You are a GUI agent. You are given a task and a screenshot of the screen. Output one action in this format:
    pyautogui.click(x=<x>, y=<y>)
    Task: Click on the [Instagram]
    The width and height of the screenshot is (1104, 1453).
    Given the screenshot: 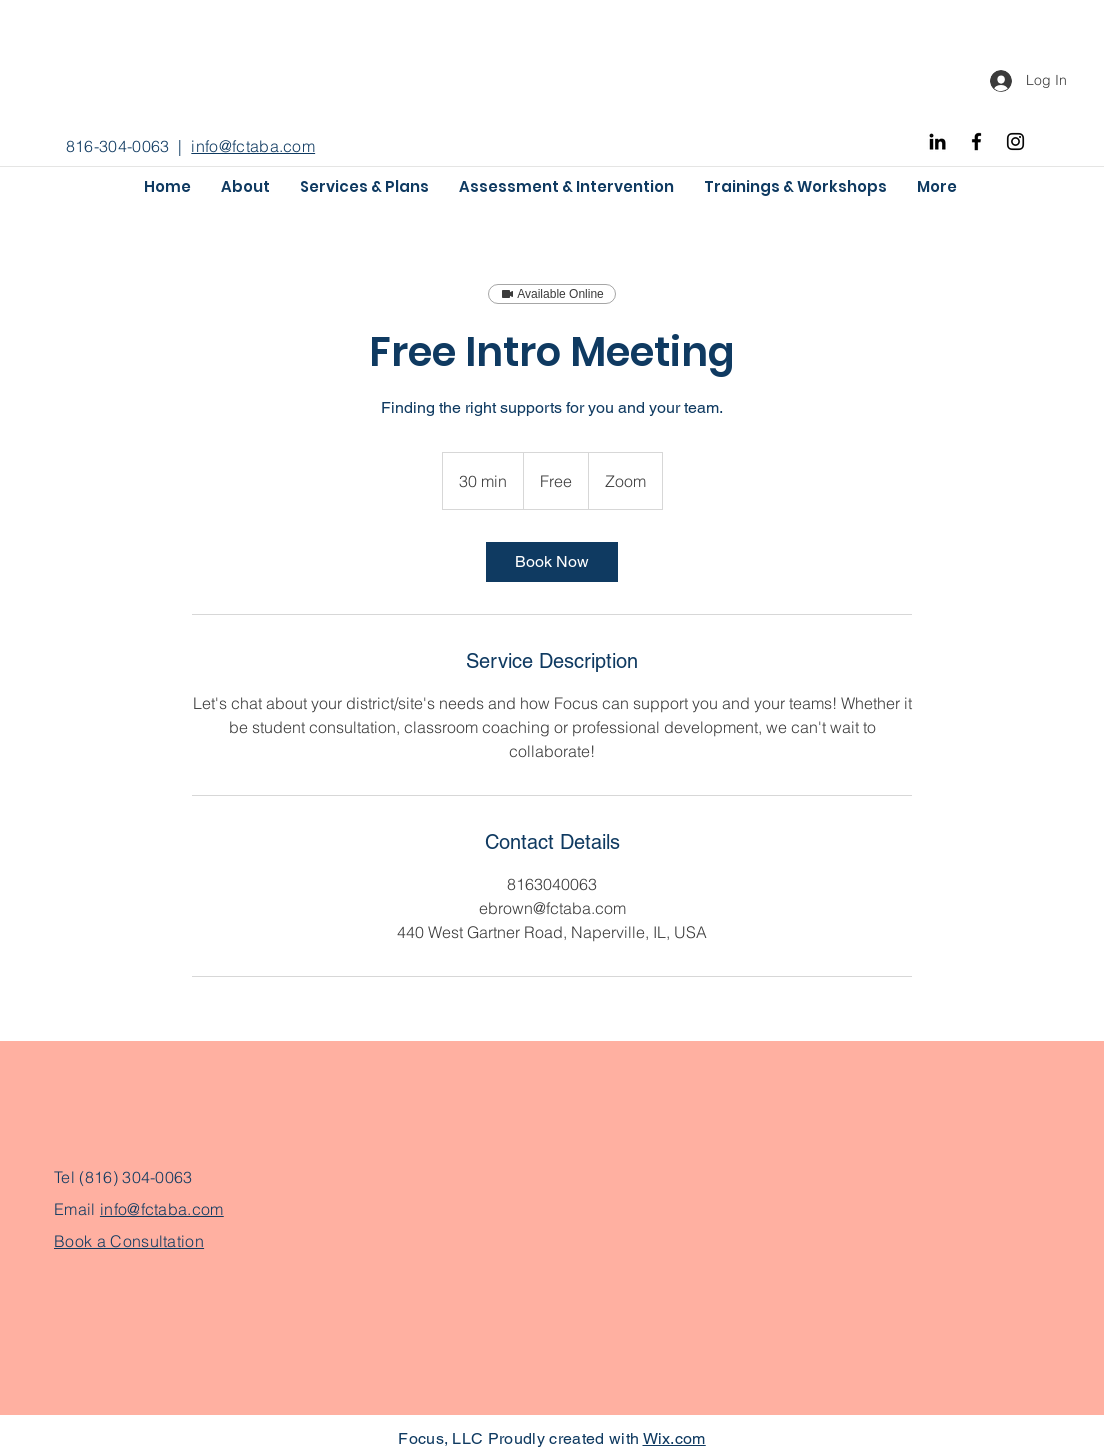 What is the action you would take?
    pyautogui.click(x=1015, y=141)
    